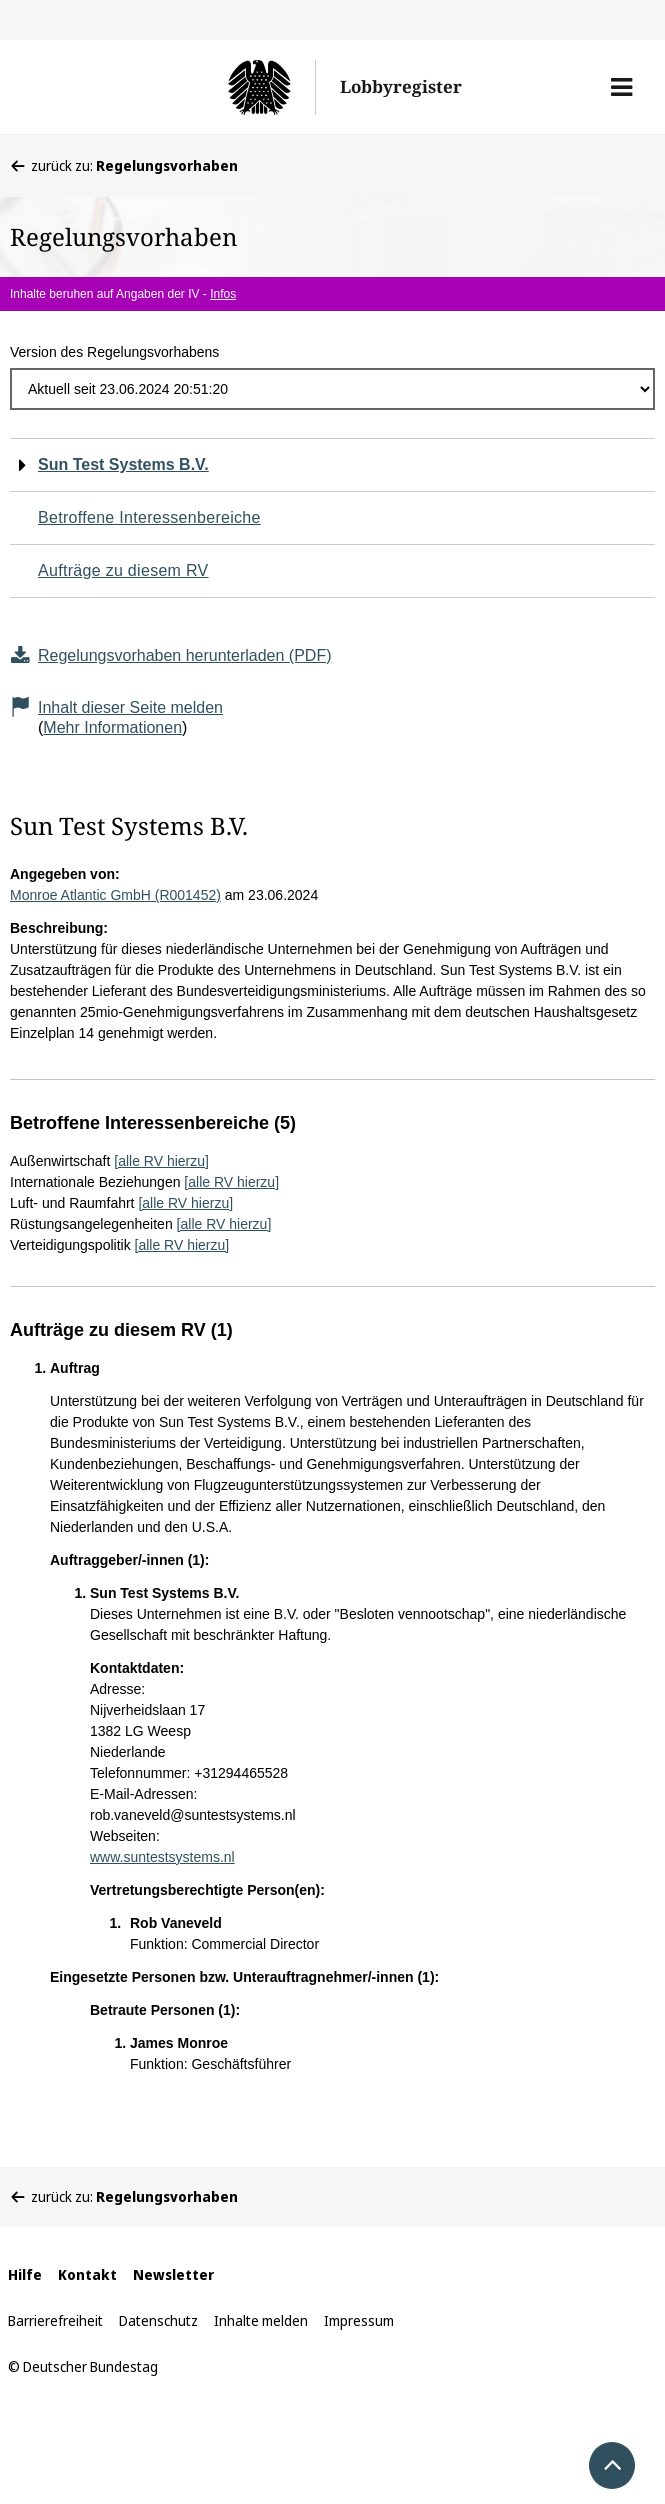 Image resolution: width=665 pixels, height=2504 pixels. I want to click on Infos, so click(223, 294).